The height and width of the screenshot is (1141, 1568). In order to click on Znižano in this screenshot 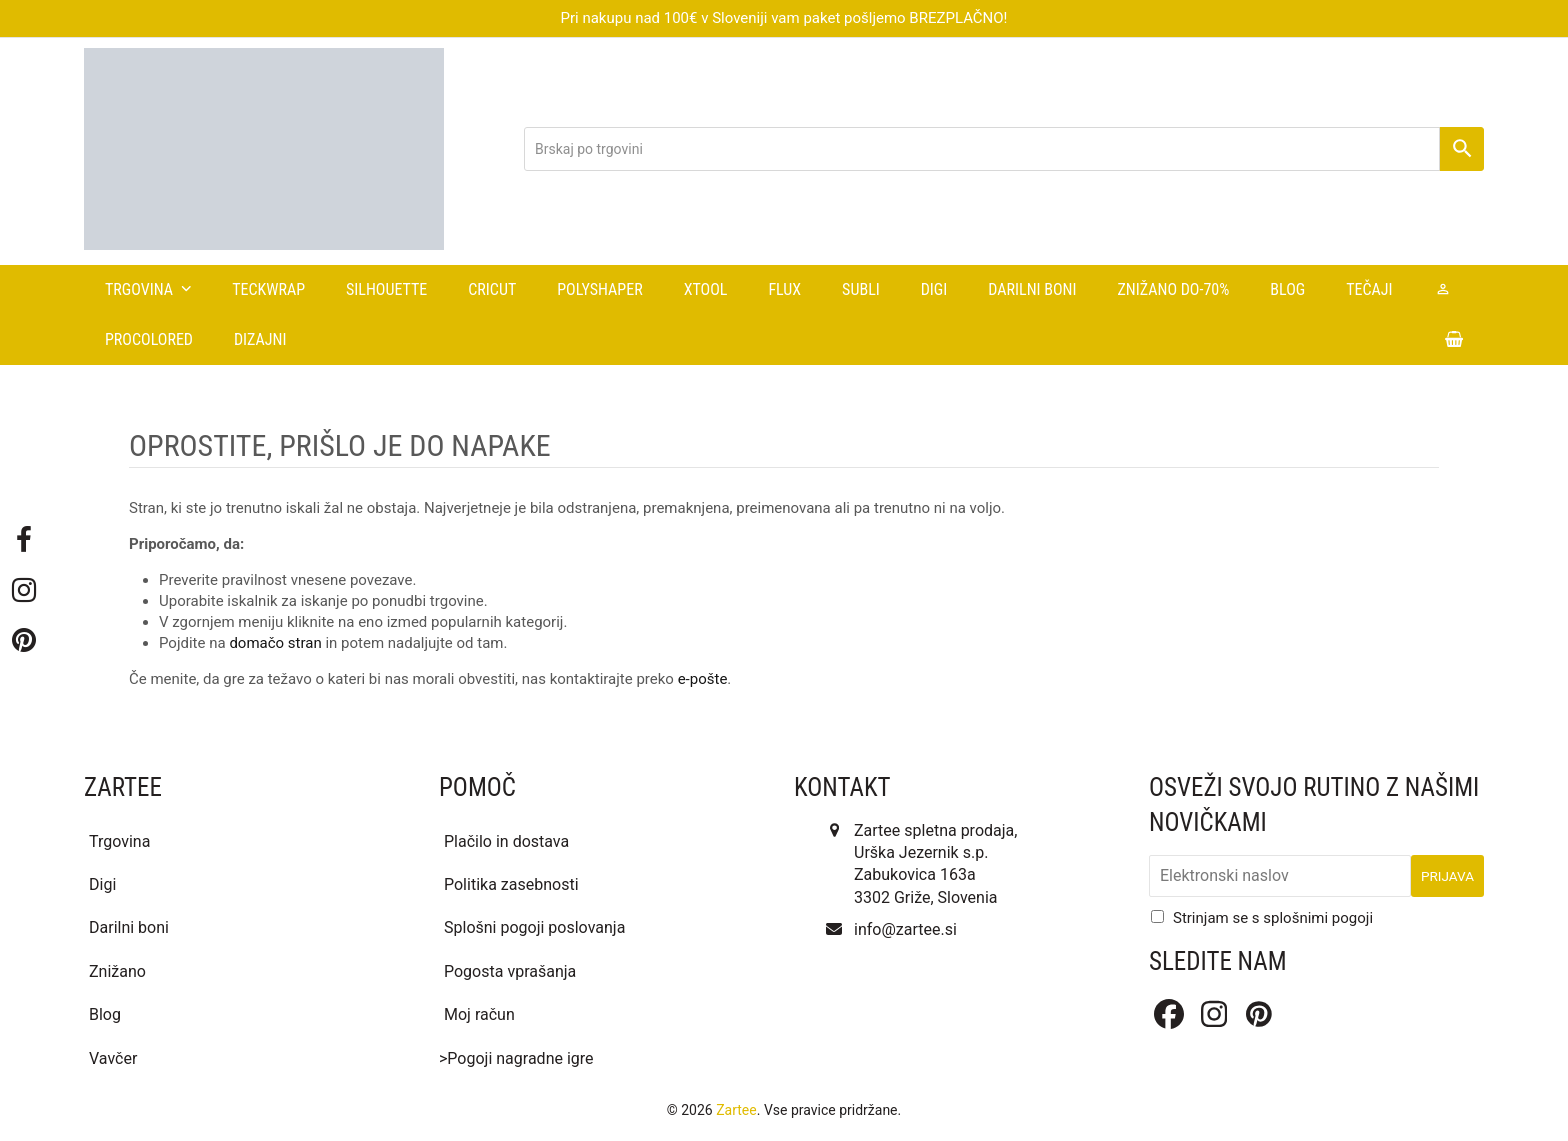, I will do `click(117, 971)`.